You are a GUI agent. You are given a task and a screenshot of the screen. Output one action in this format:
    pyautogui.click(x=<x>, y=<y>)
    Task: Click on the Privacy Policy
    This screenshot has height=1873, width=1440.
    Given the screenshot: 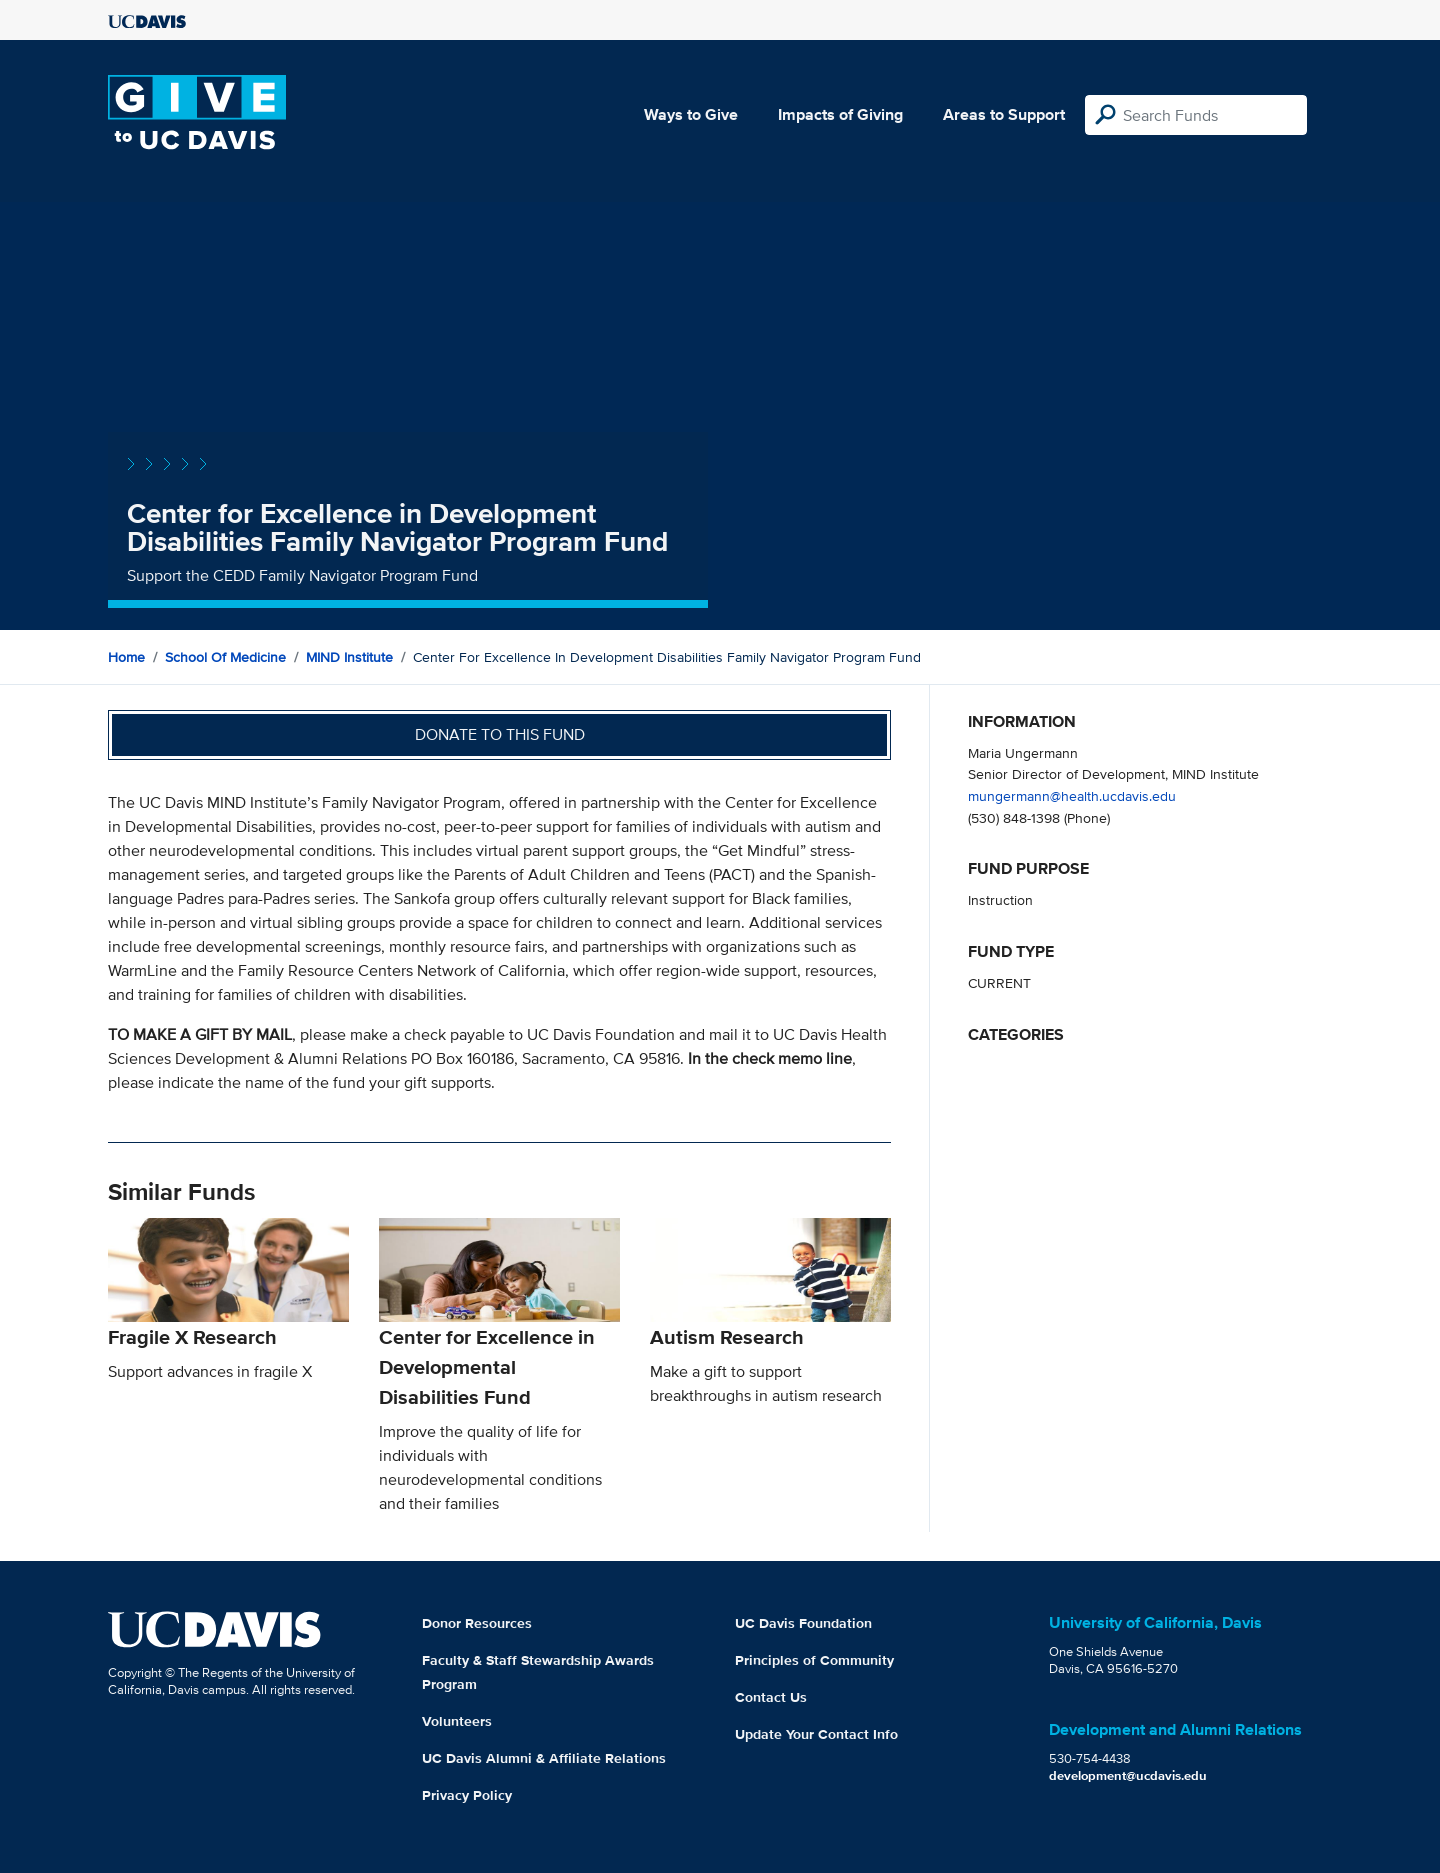 What is the action you would take?
    pyautogui.click(x=467, y=1795)
    